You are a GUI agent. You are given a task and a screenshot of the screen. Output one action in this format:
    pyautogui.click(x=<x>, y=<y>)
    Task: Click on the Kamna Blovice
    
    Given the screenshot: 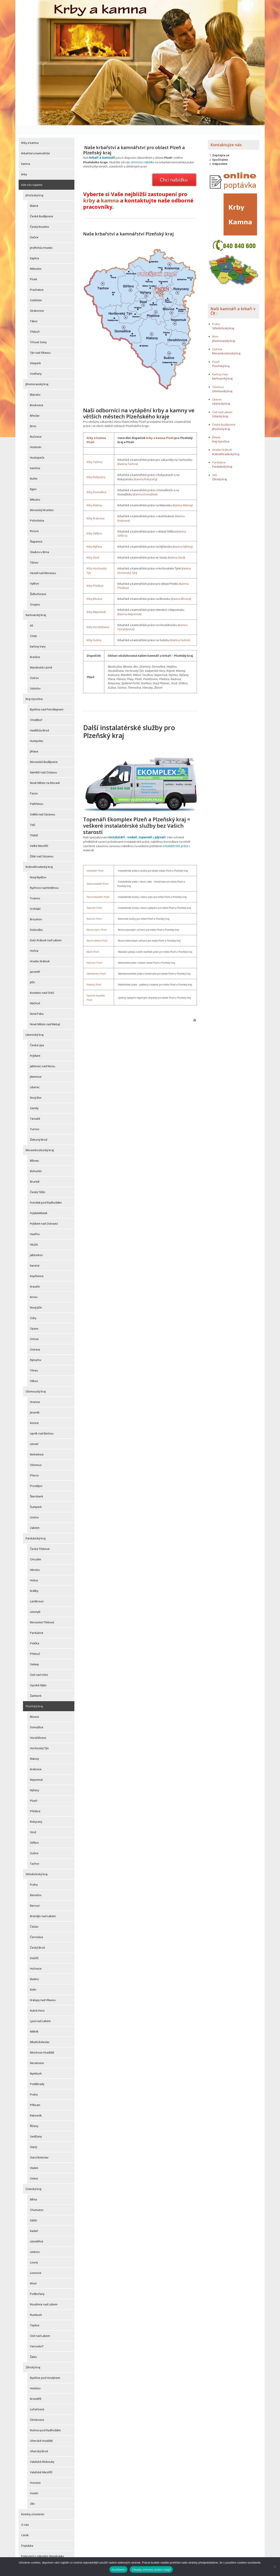 What is the action you would take?
    pyautogui.click(x=181, y=589)
    